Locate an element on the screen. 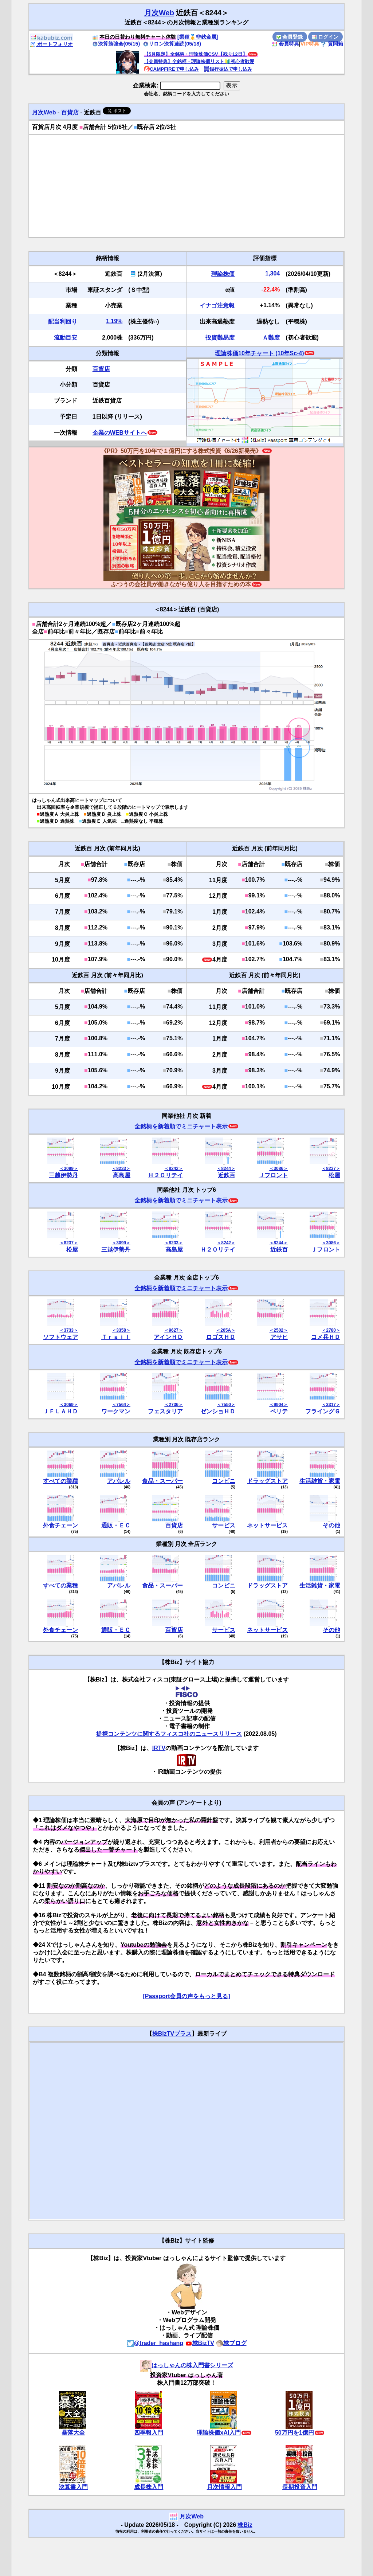 This screenshot has height=2576, width=373. ＜3099＞ is located at coordinates (68, 1168).